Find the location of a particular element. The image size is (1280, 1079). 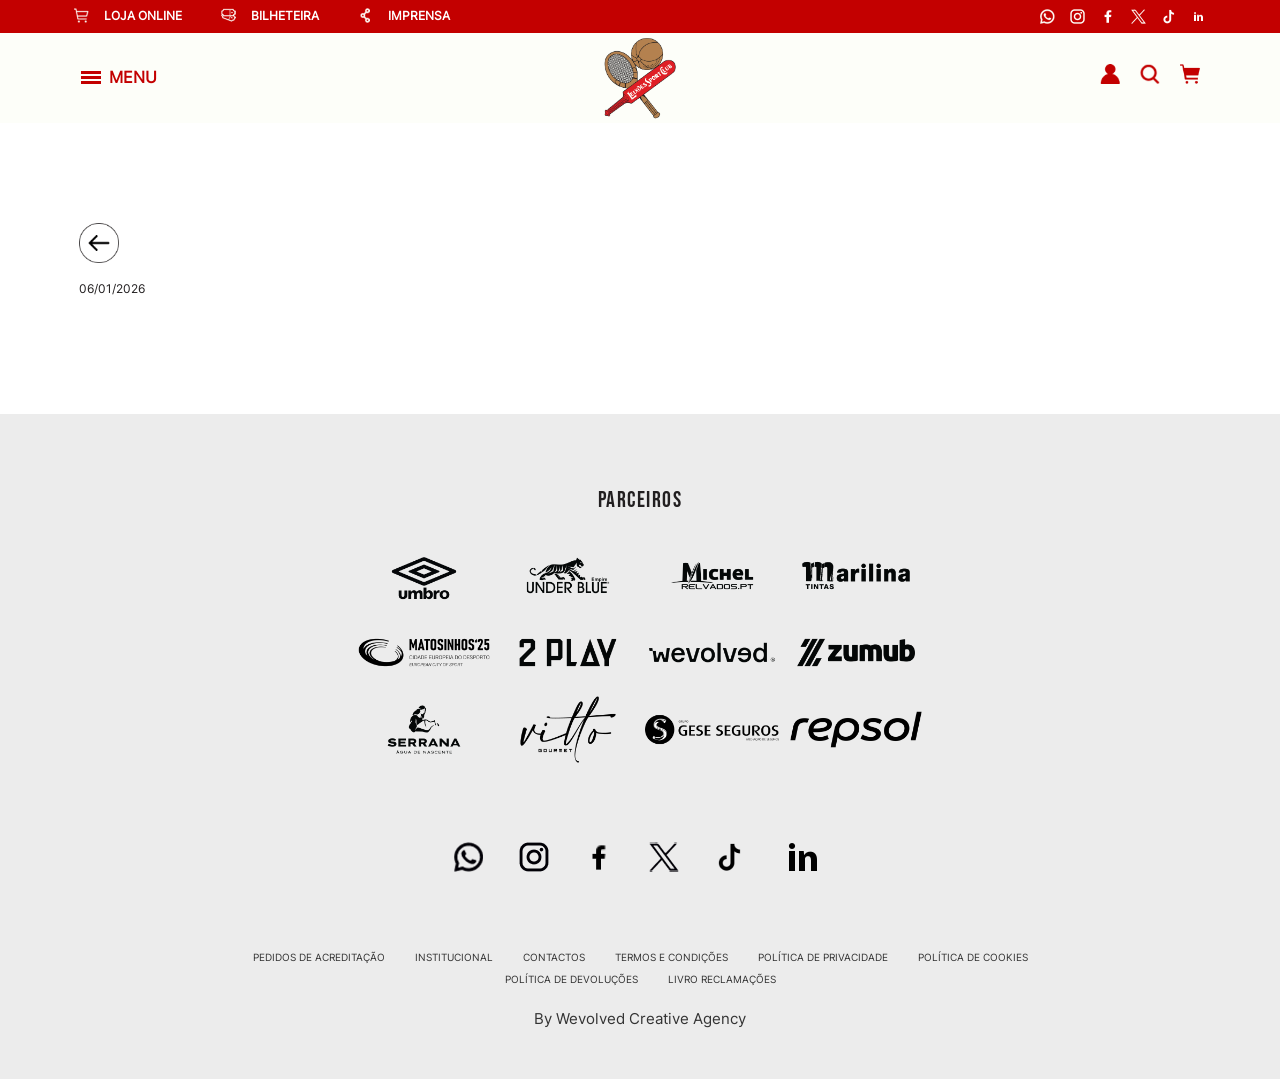

Livro Reclamações is located at coordinates (722, 979).